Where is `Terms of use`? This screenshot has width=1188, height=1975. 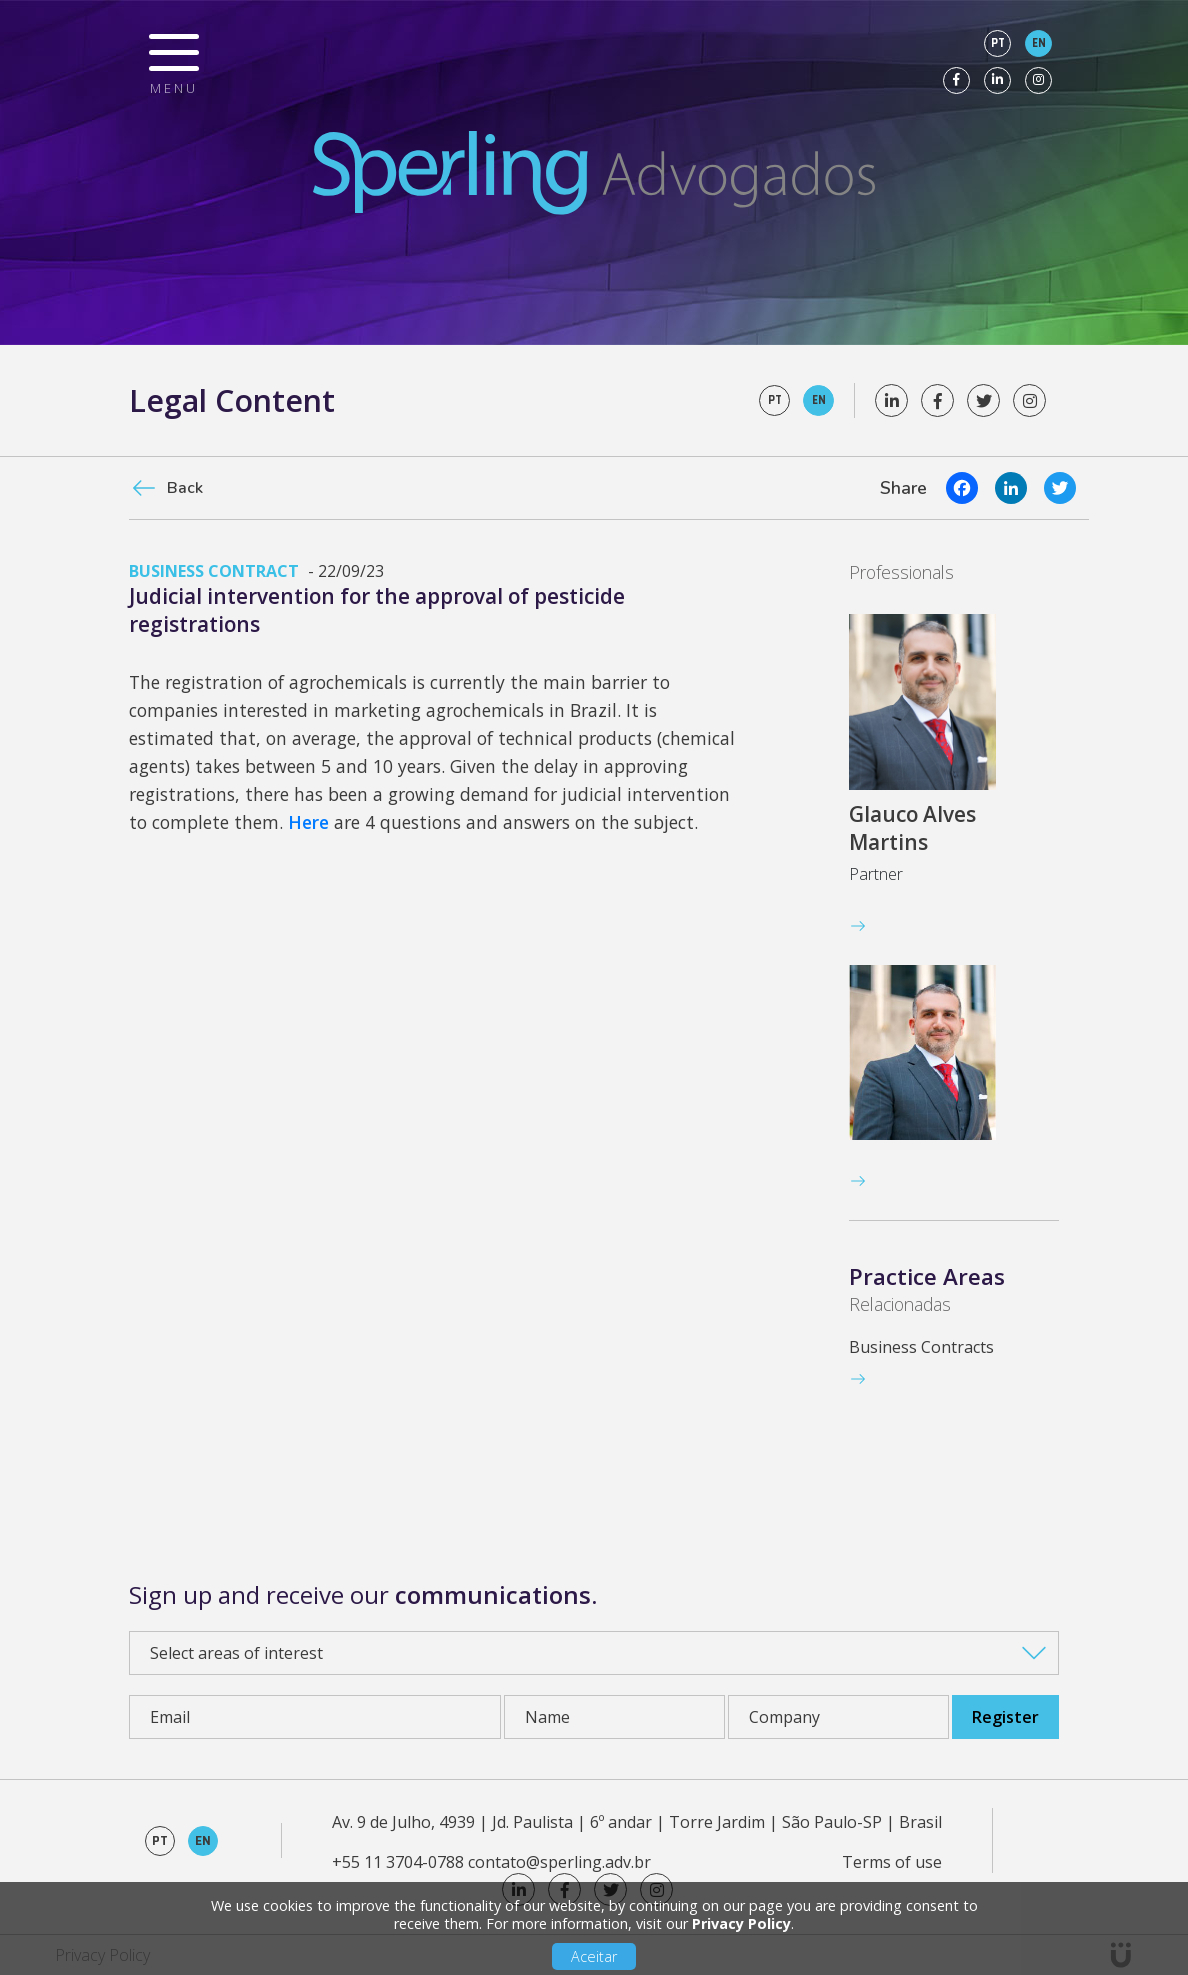 Terms of use is located at coordinates (892, 1862).